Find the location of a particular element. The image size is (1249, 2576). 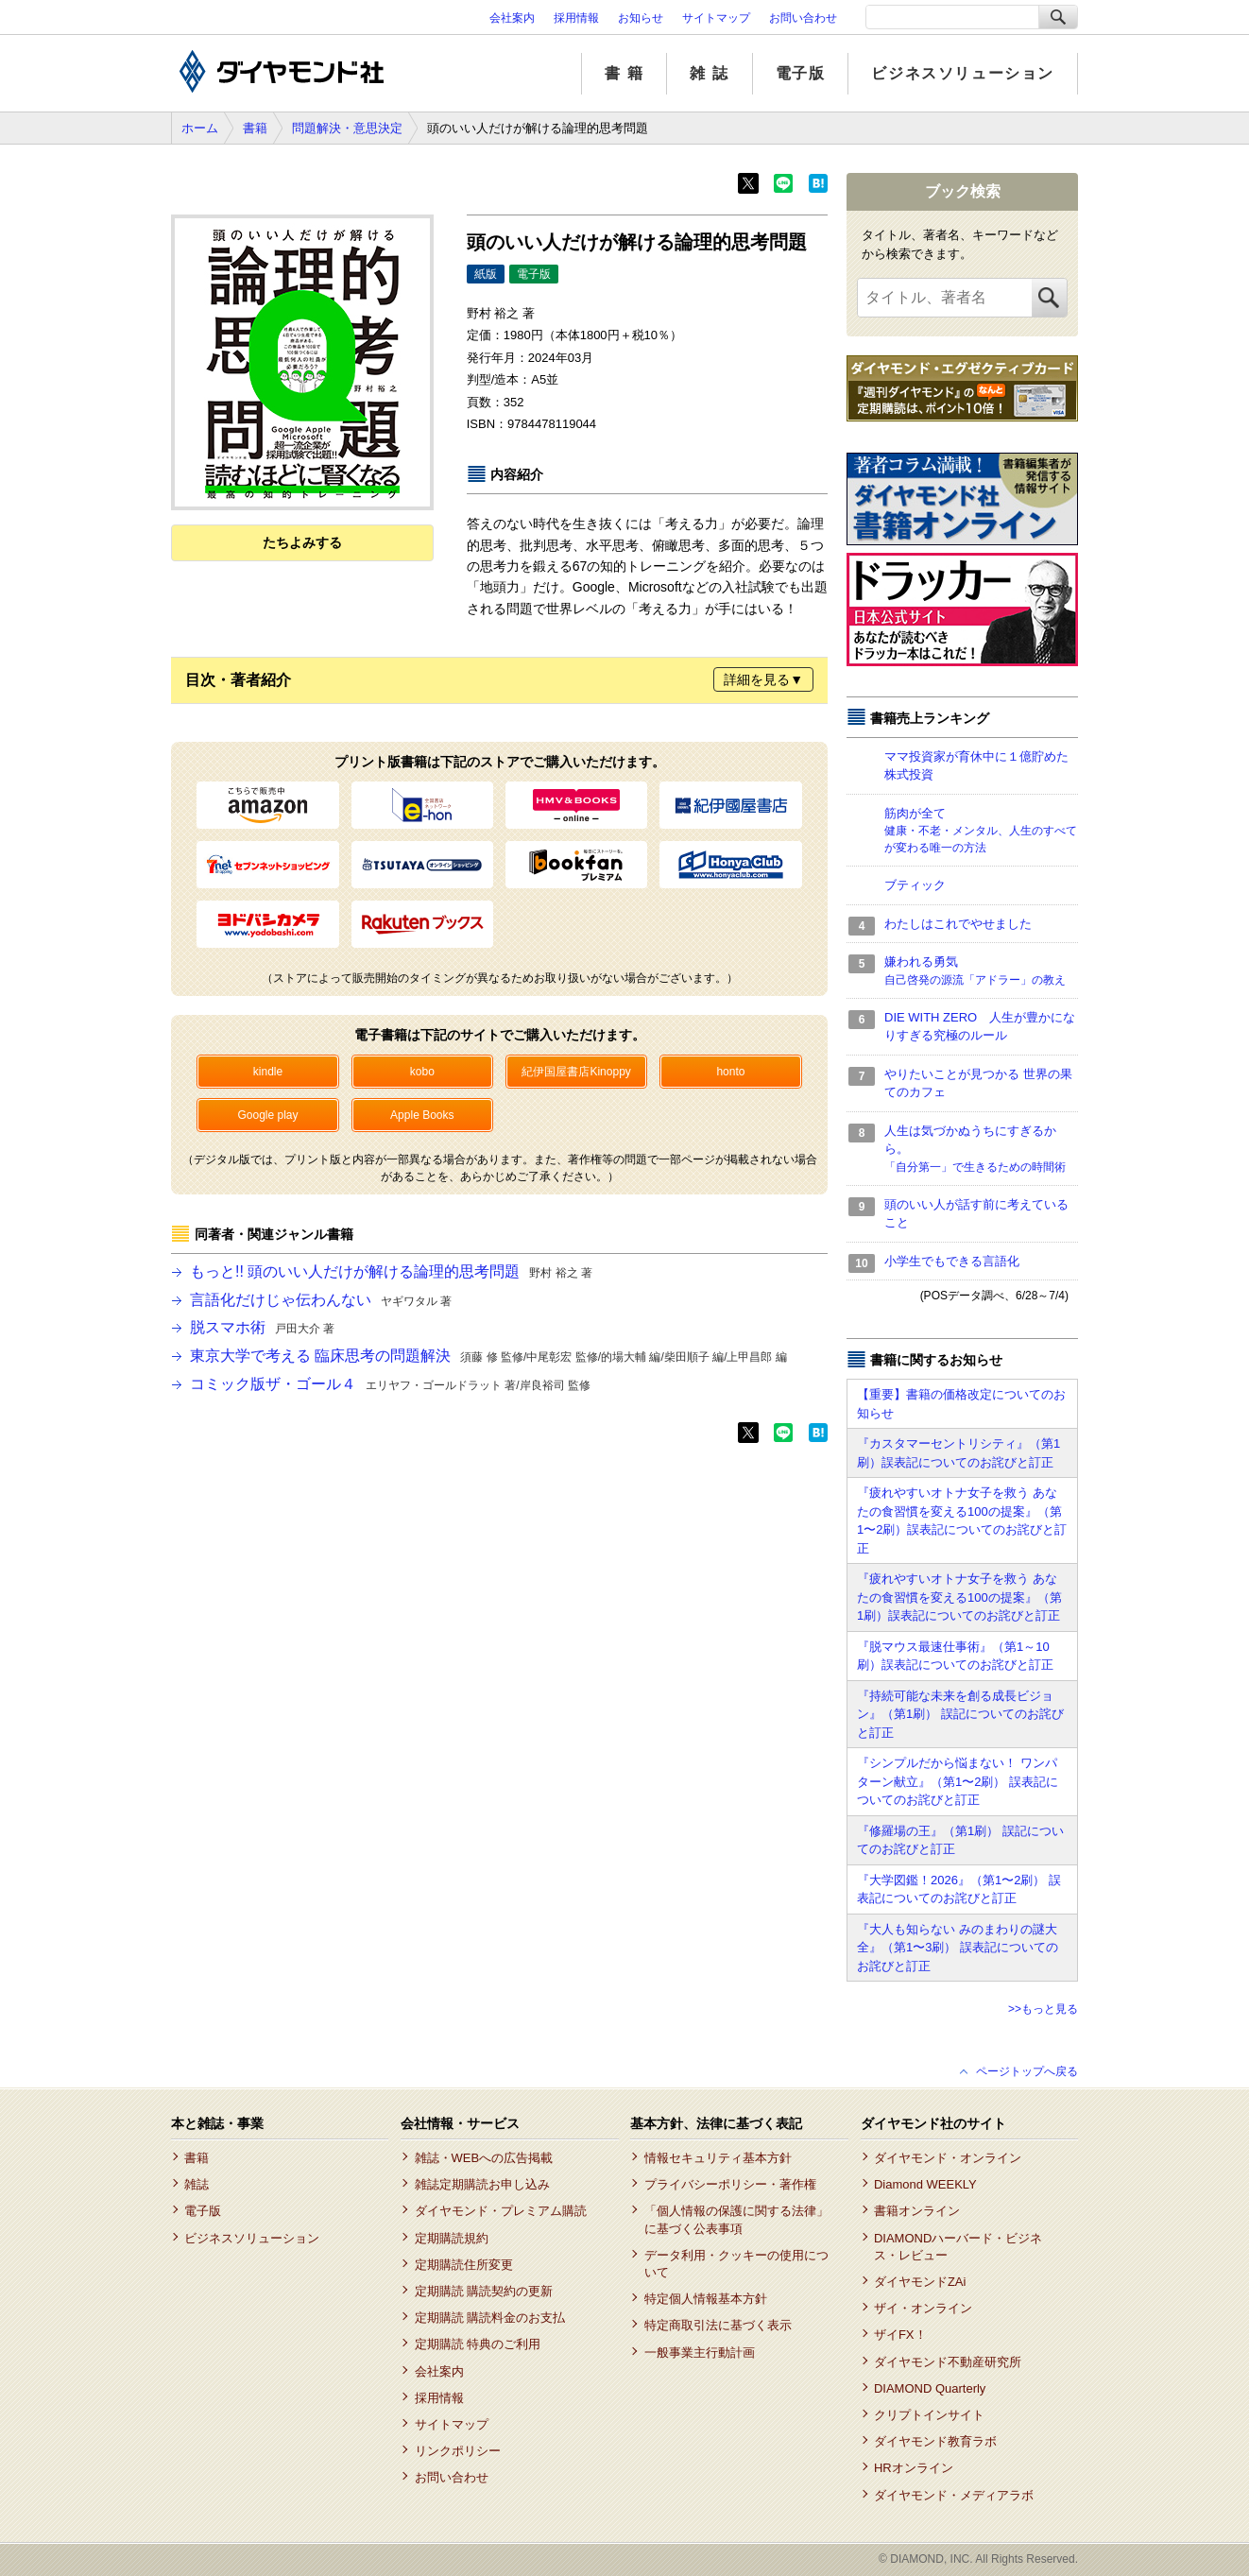

お問い合わせ is located at coordinates (803, 18).